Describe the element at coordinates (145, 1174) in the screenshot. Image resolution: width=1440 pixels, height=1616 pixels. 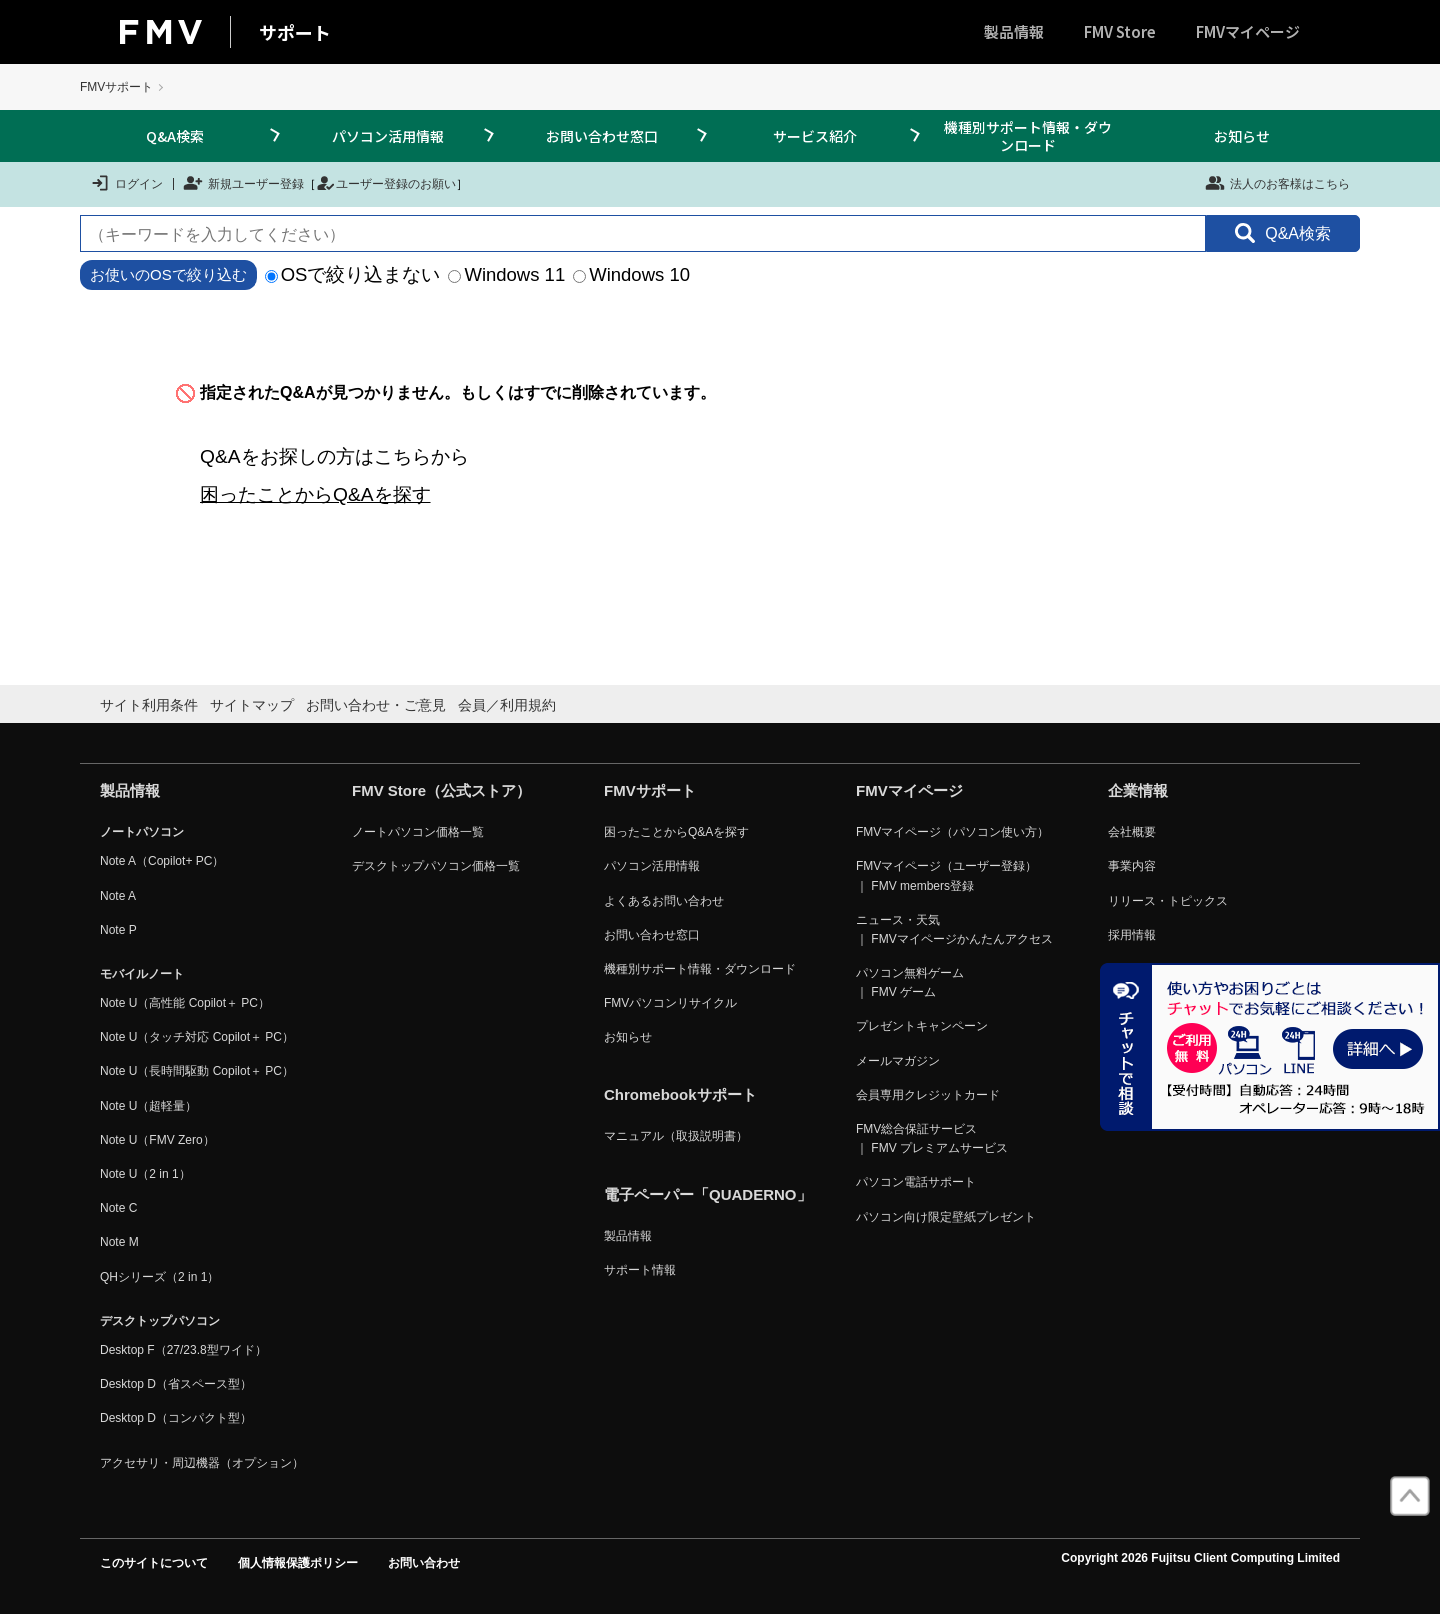
I see `Note U（2 in 1）` at that location.